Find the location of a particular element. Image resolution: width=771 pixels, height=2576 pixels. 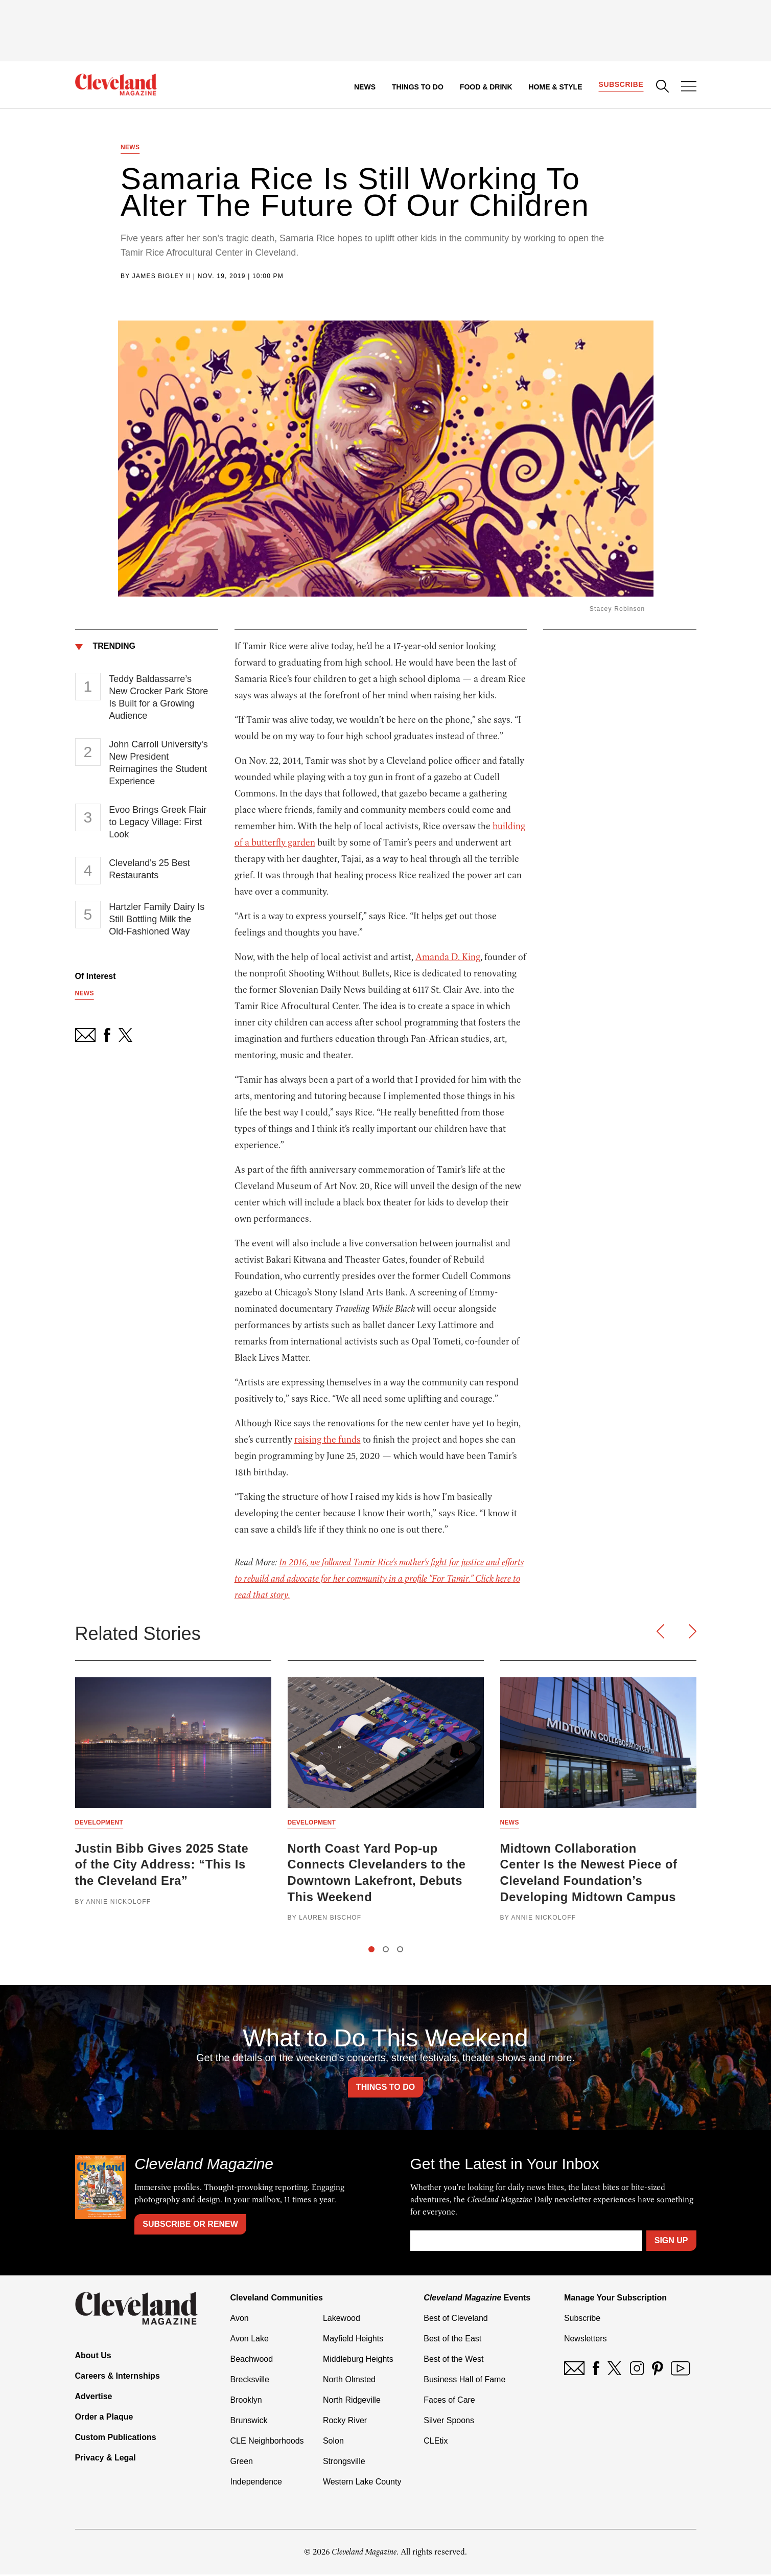

Beachwood is located at coordinates (251, 2360).